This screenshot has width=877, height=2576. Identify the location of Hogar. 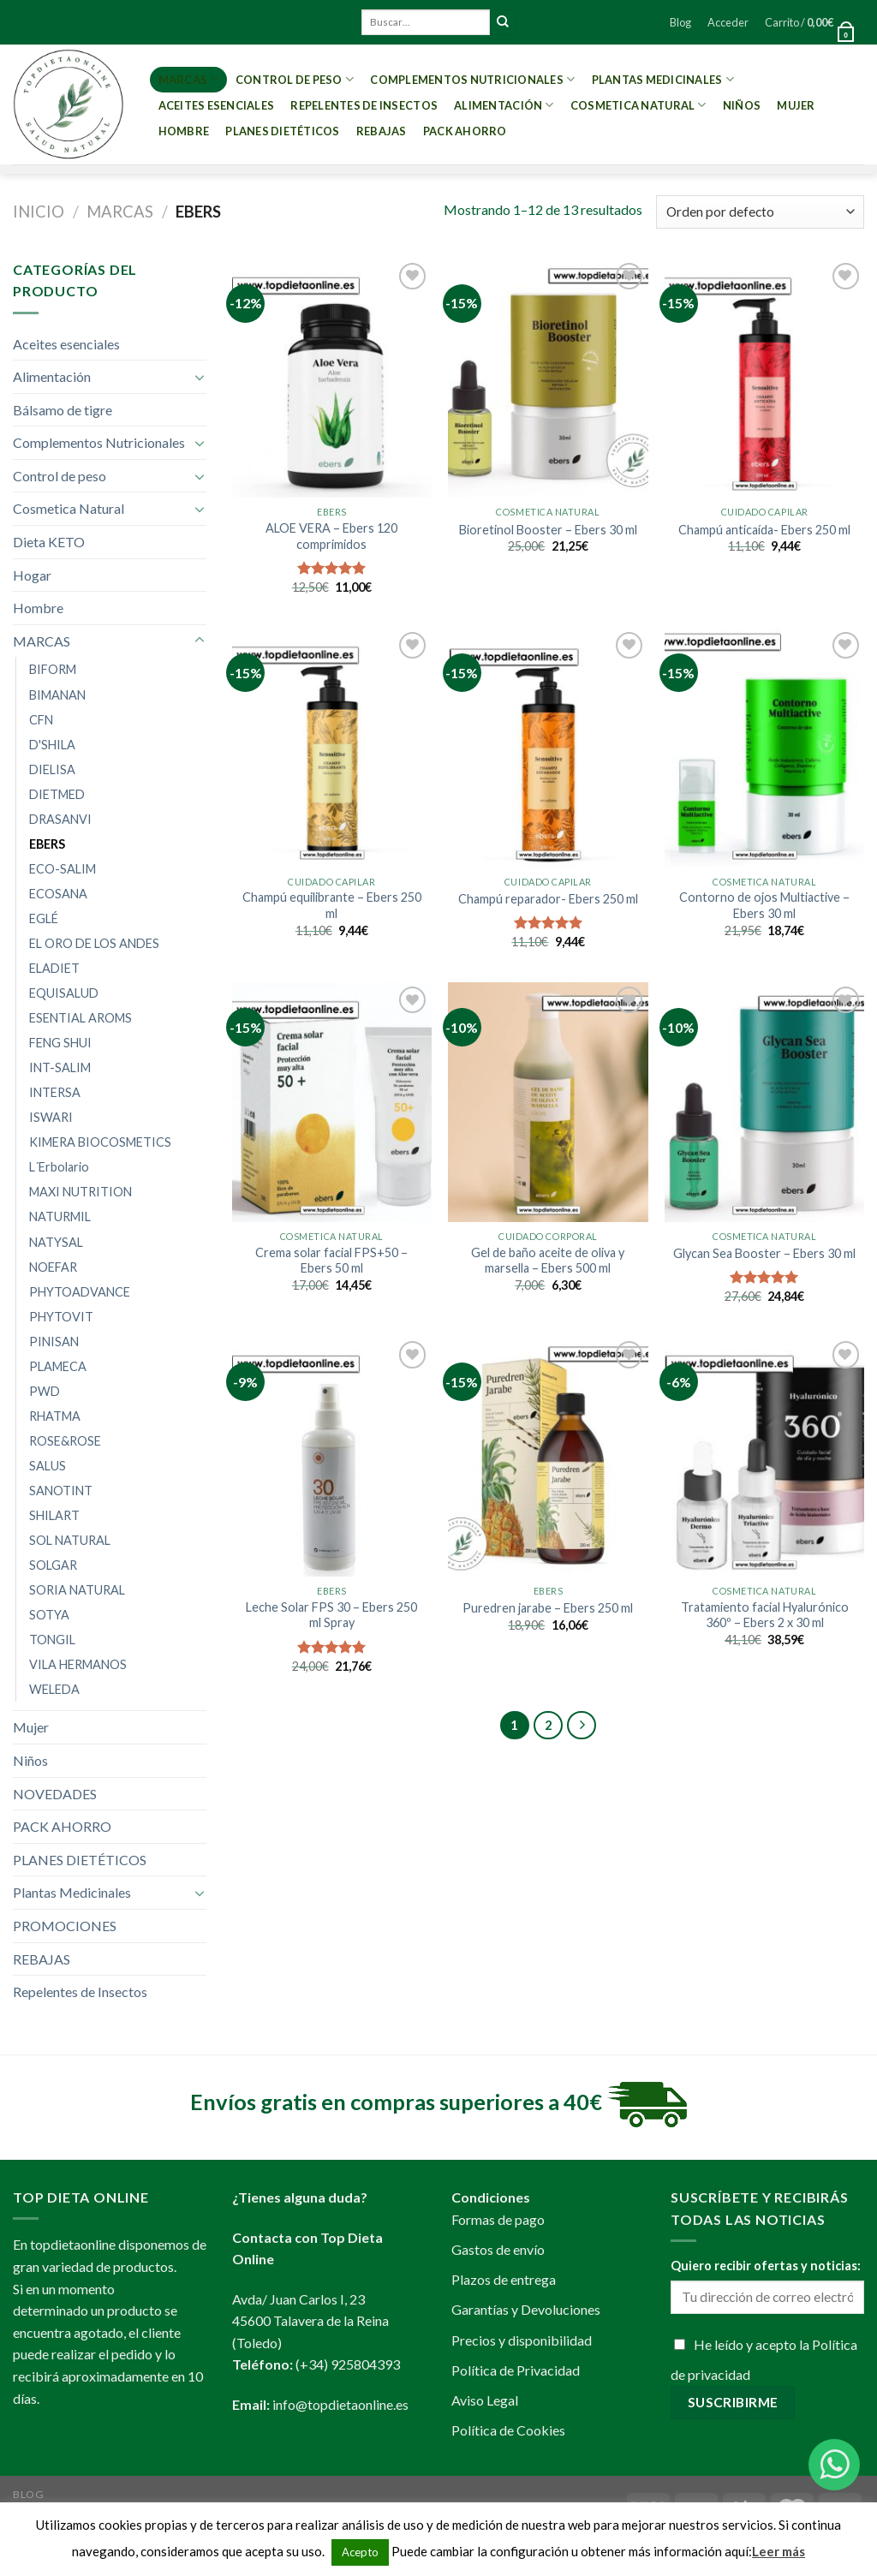
(32, 575).